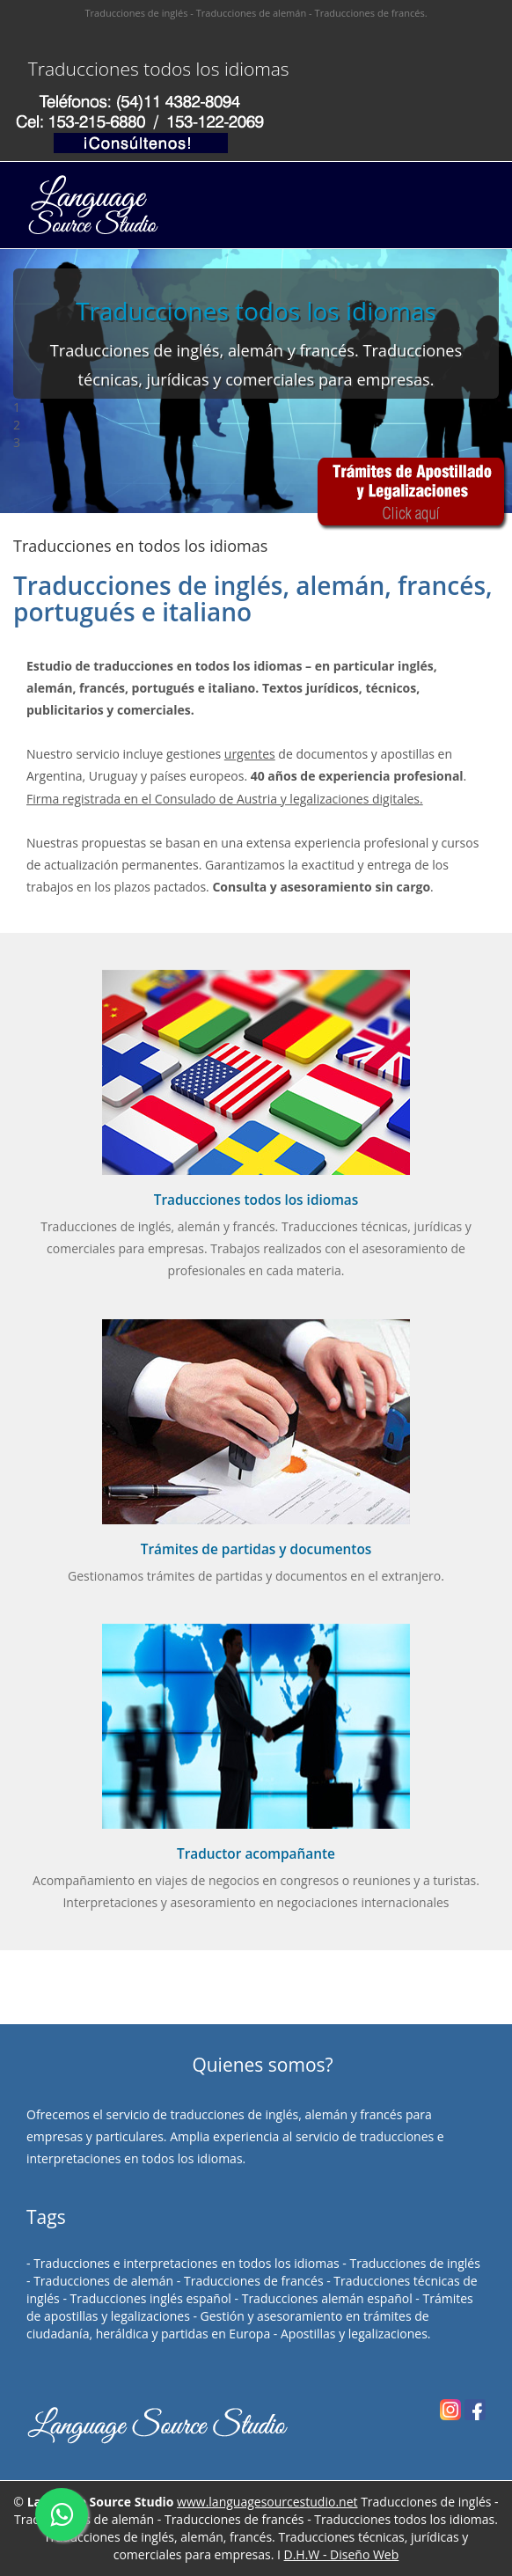 This screenshot has width=512, height=2576. I want to click on D.H.W - Diseño Web, so click(341, 2554).